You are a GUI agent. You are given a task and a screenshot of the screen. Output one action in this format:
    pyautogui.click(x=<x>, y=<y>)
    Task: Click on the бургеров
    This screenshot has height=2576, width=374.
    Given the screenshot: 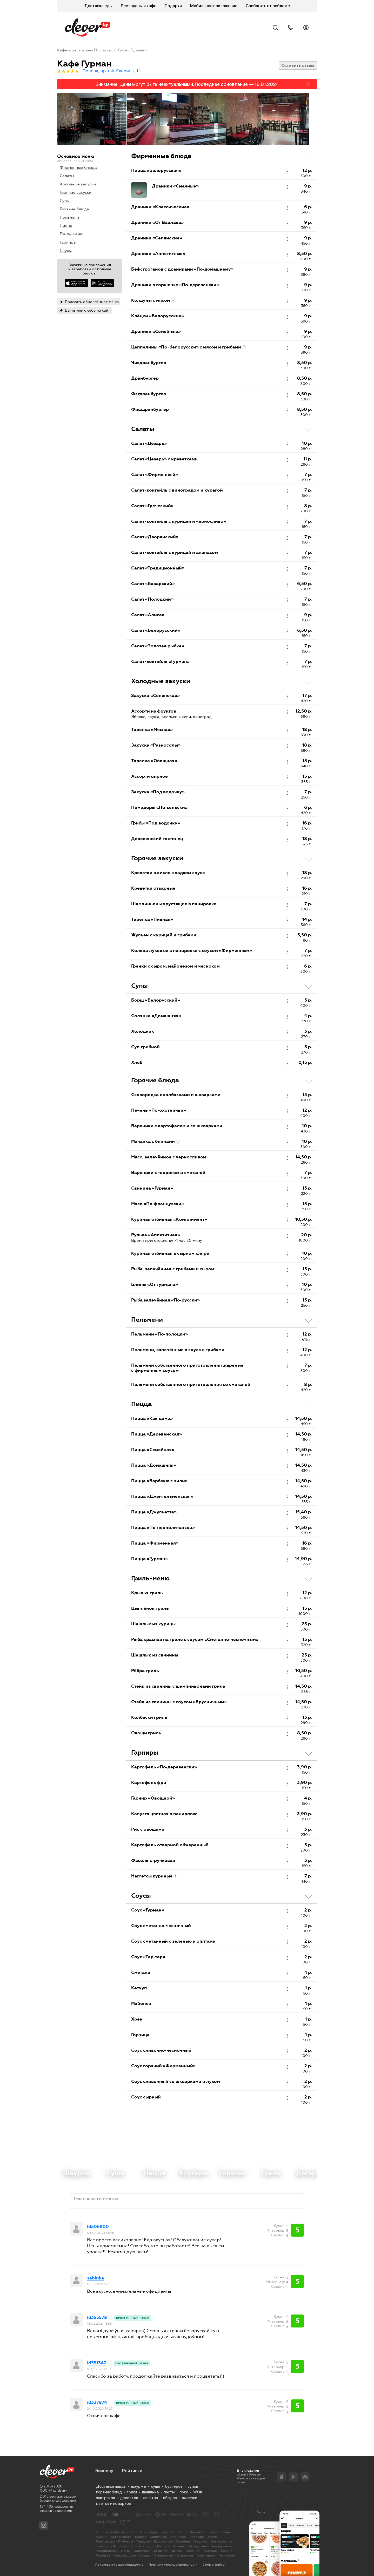 What is the action you would take?
    pyautogui.click(x=174, y=2486)
    